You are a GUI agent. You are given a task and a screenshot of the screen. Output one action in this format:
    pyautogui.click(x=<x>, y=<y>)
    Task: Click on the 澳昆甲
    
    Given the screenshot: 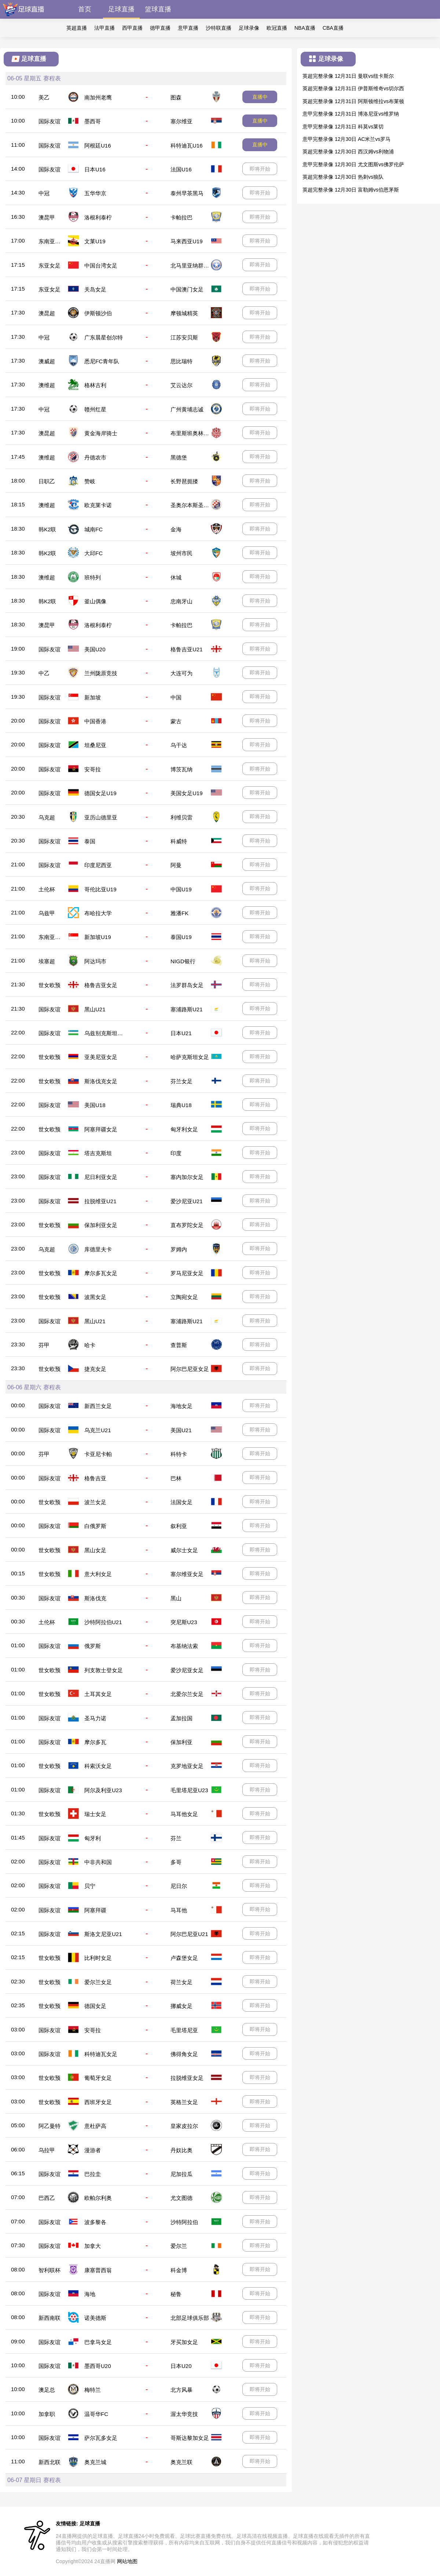 What is the action you would take?
    pyautogui.click(x=46, y=217)
    